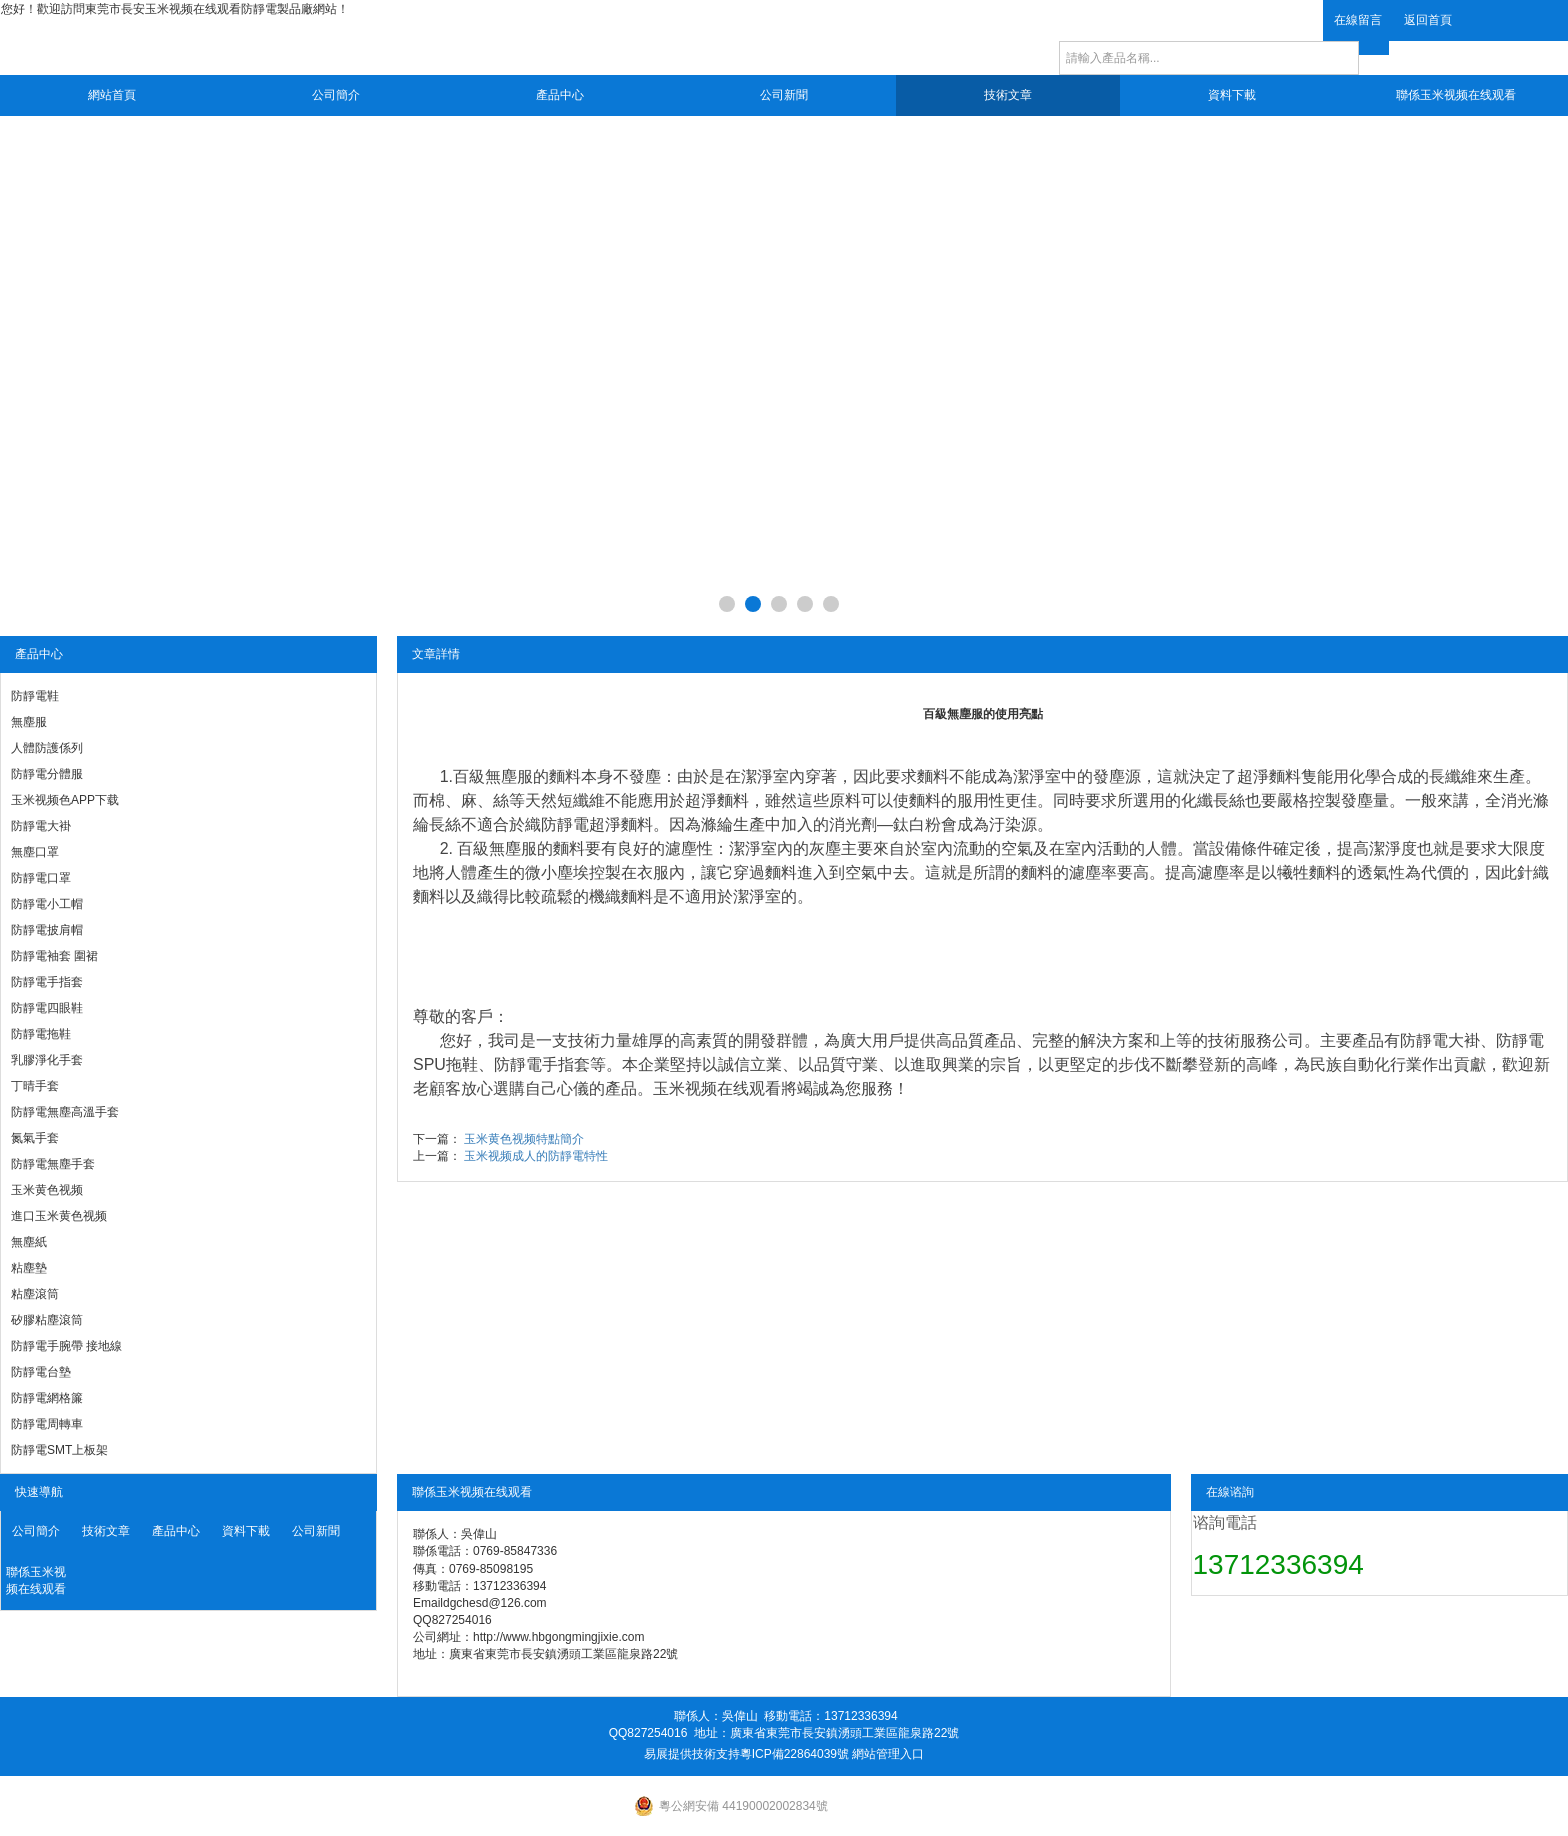 Image resolution: width=1568 pixels, height=1836 pixels. I want to click on 粘塵墊, so click(29, 1268).